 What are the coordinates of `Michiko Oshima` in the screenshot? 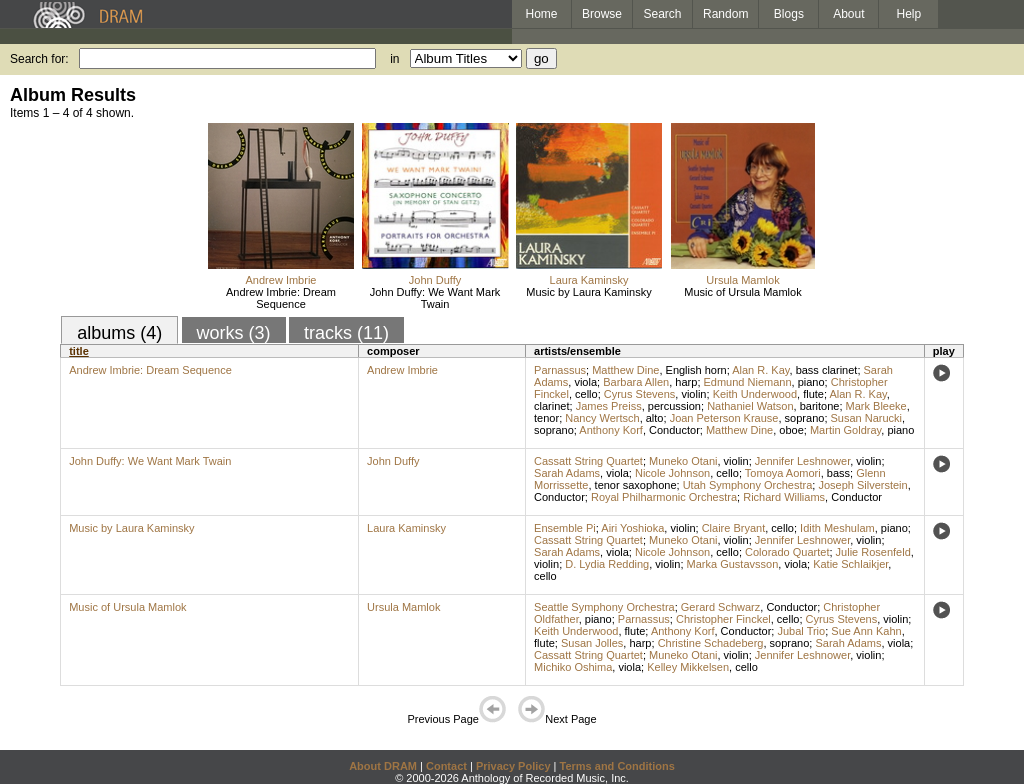 It's located at (573, 667).